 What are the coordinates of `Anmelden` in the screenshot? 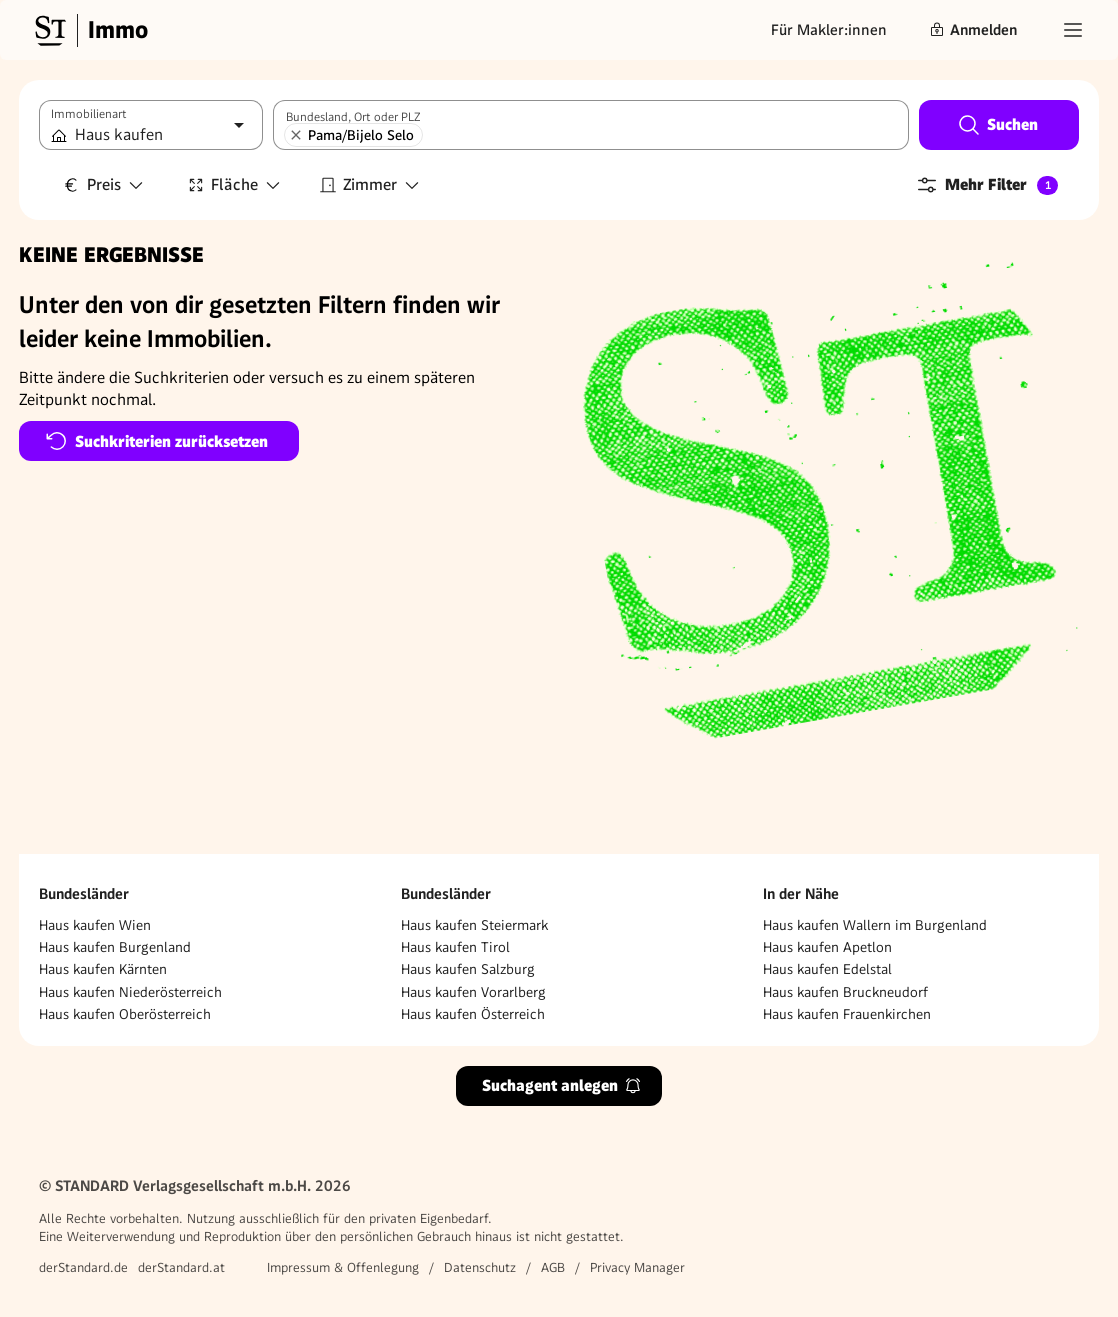 It's located at (973, 30).